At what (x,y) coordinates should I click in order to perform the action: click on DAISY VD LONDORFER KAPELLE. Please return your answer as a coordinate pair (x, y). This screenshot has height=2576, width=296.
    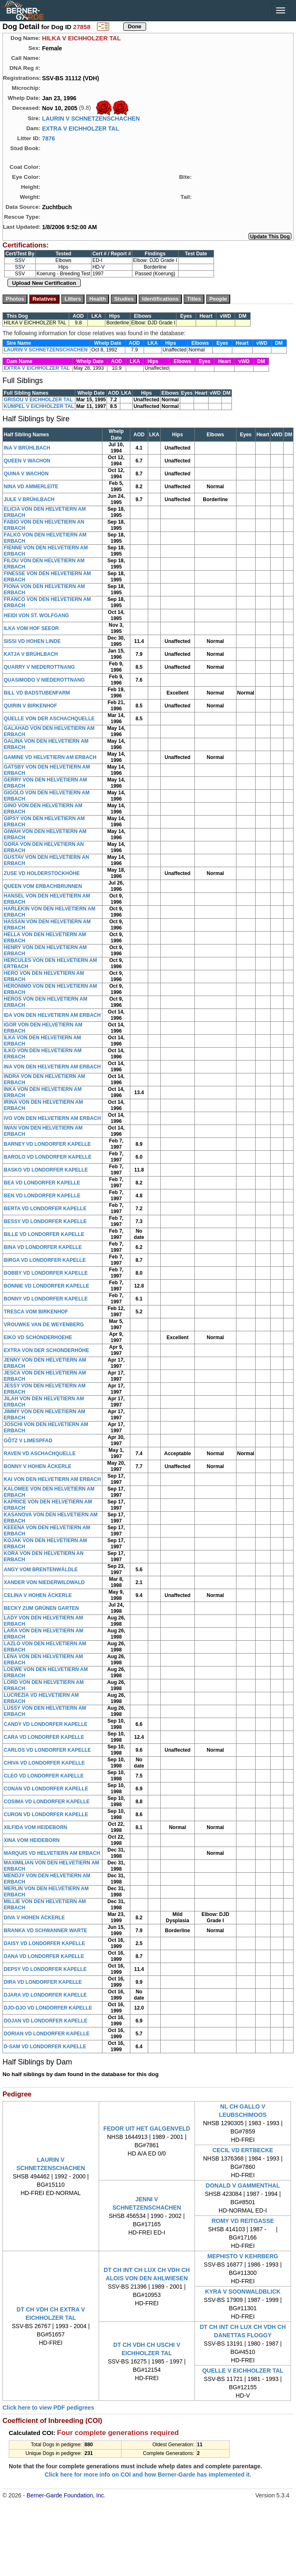
    Looking at the image, I should click on (44, 1943).